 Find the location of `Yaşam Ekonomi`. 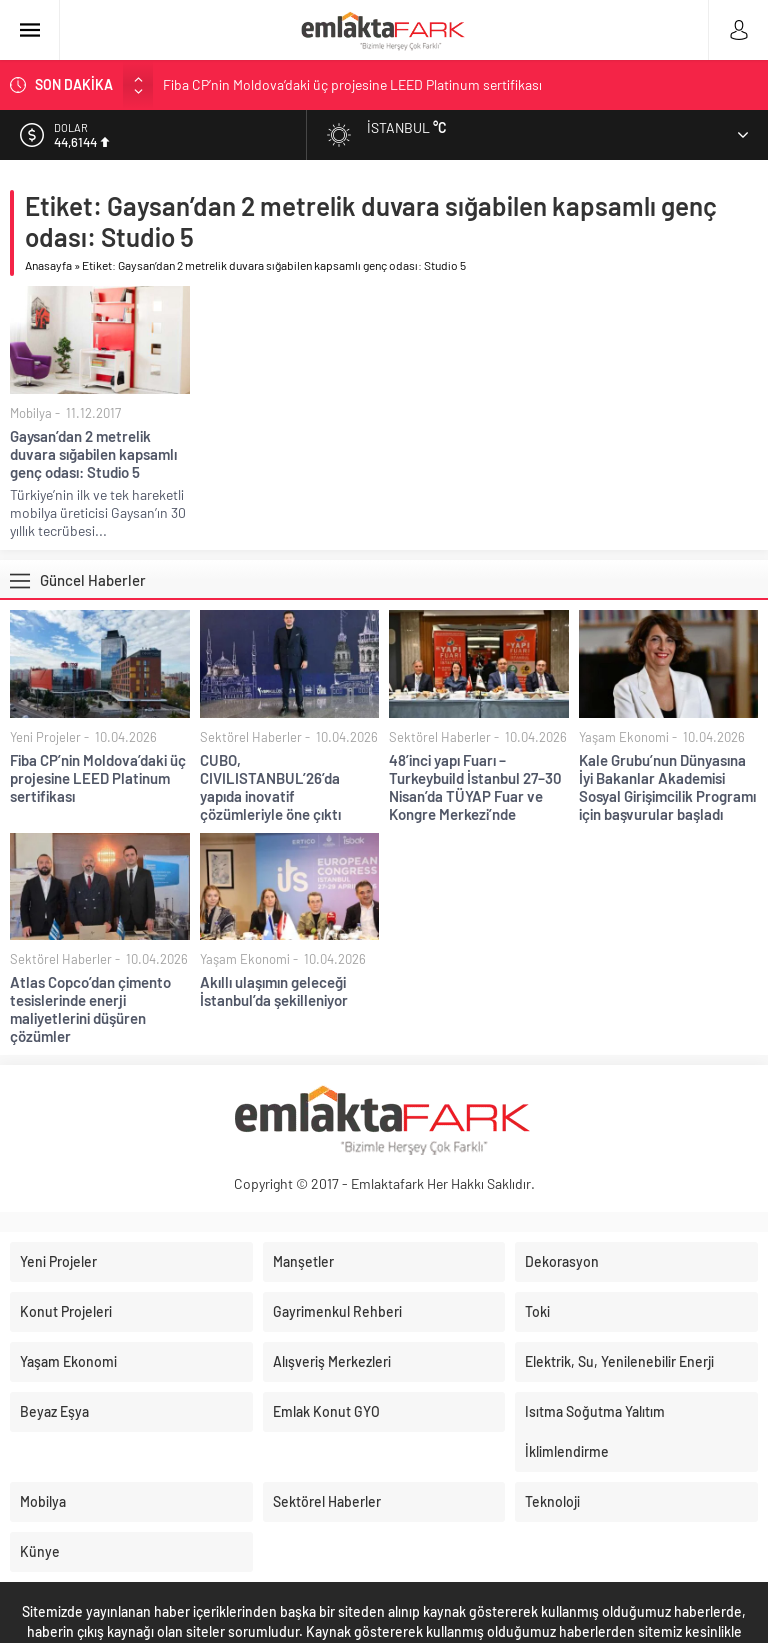

Yaşam Ekonomi is located at coordinates (624, 737).